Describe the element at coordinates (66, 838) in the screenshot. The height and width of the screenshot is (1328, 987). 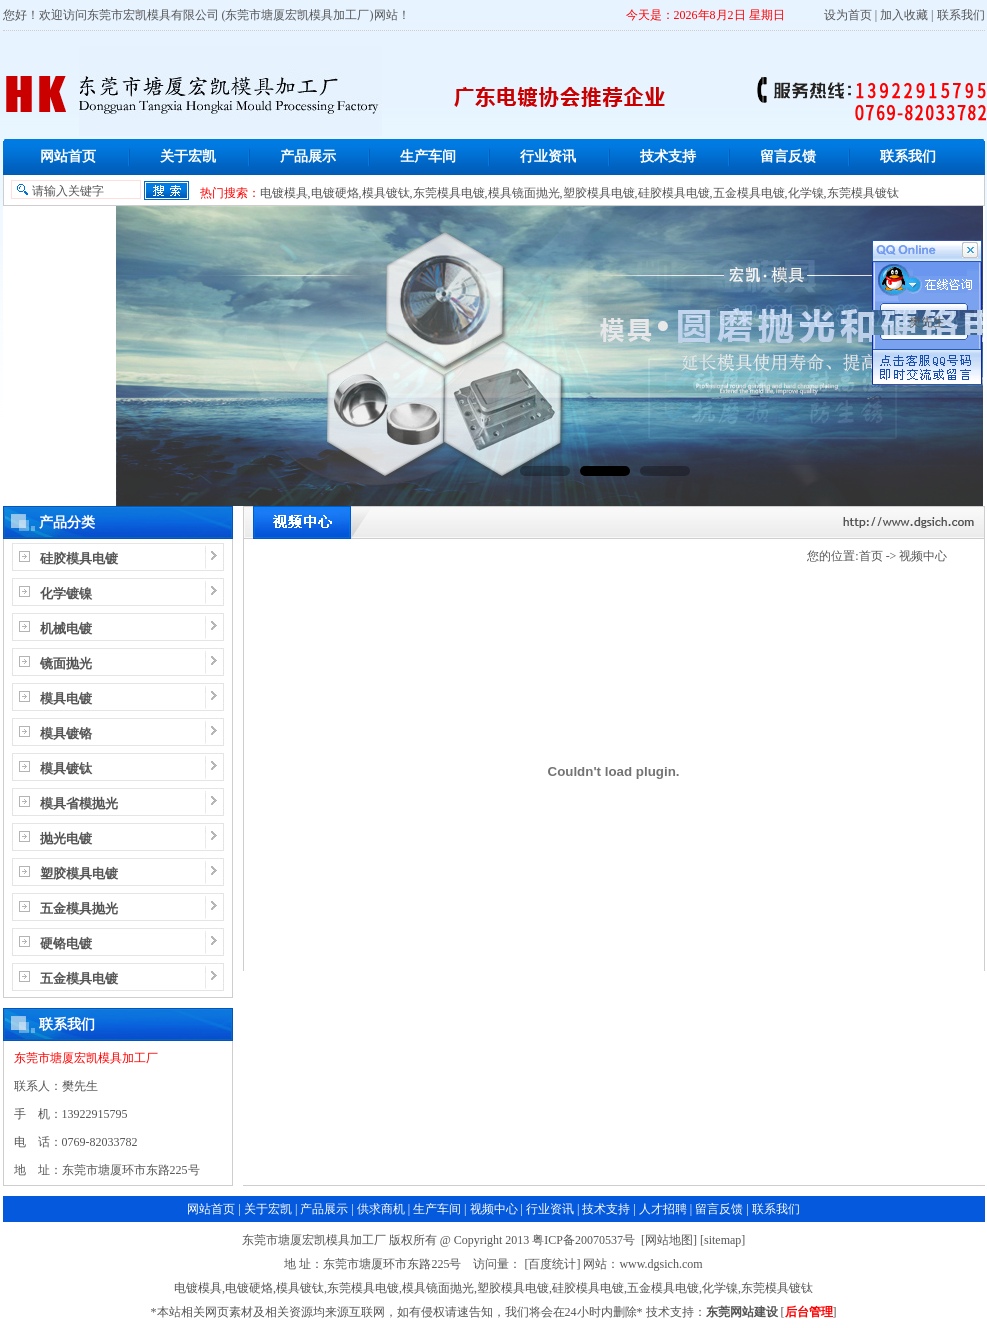
I see `抛光电镀` at that location.